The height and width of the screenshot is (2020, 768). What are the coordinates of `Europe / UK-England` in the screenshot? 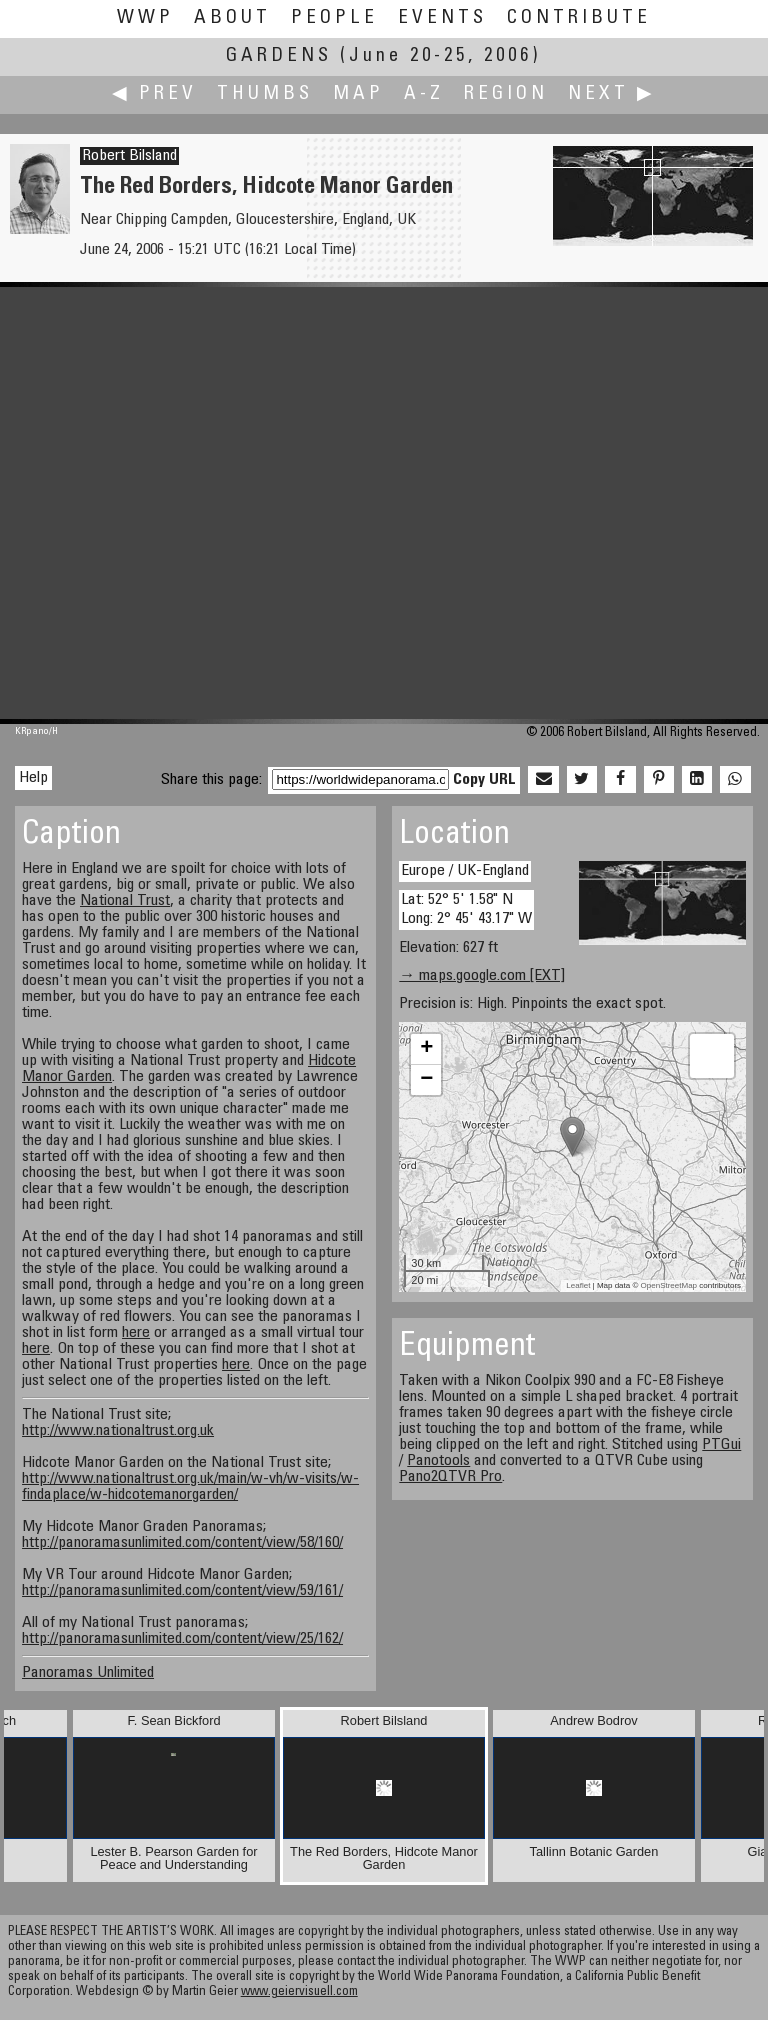 It's located at (465, 871).